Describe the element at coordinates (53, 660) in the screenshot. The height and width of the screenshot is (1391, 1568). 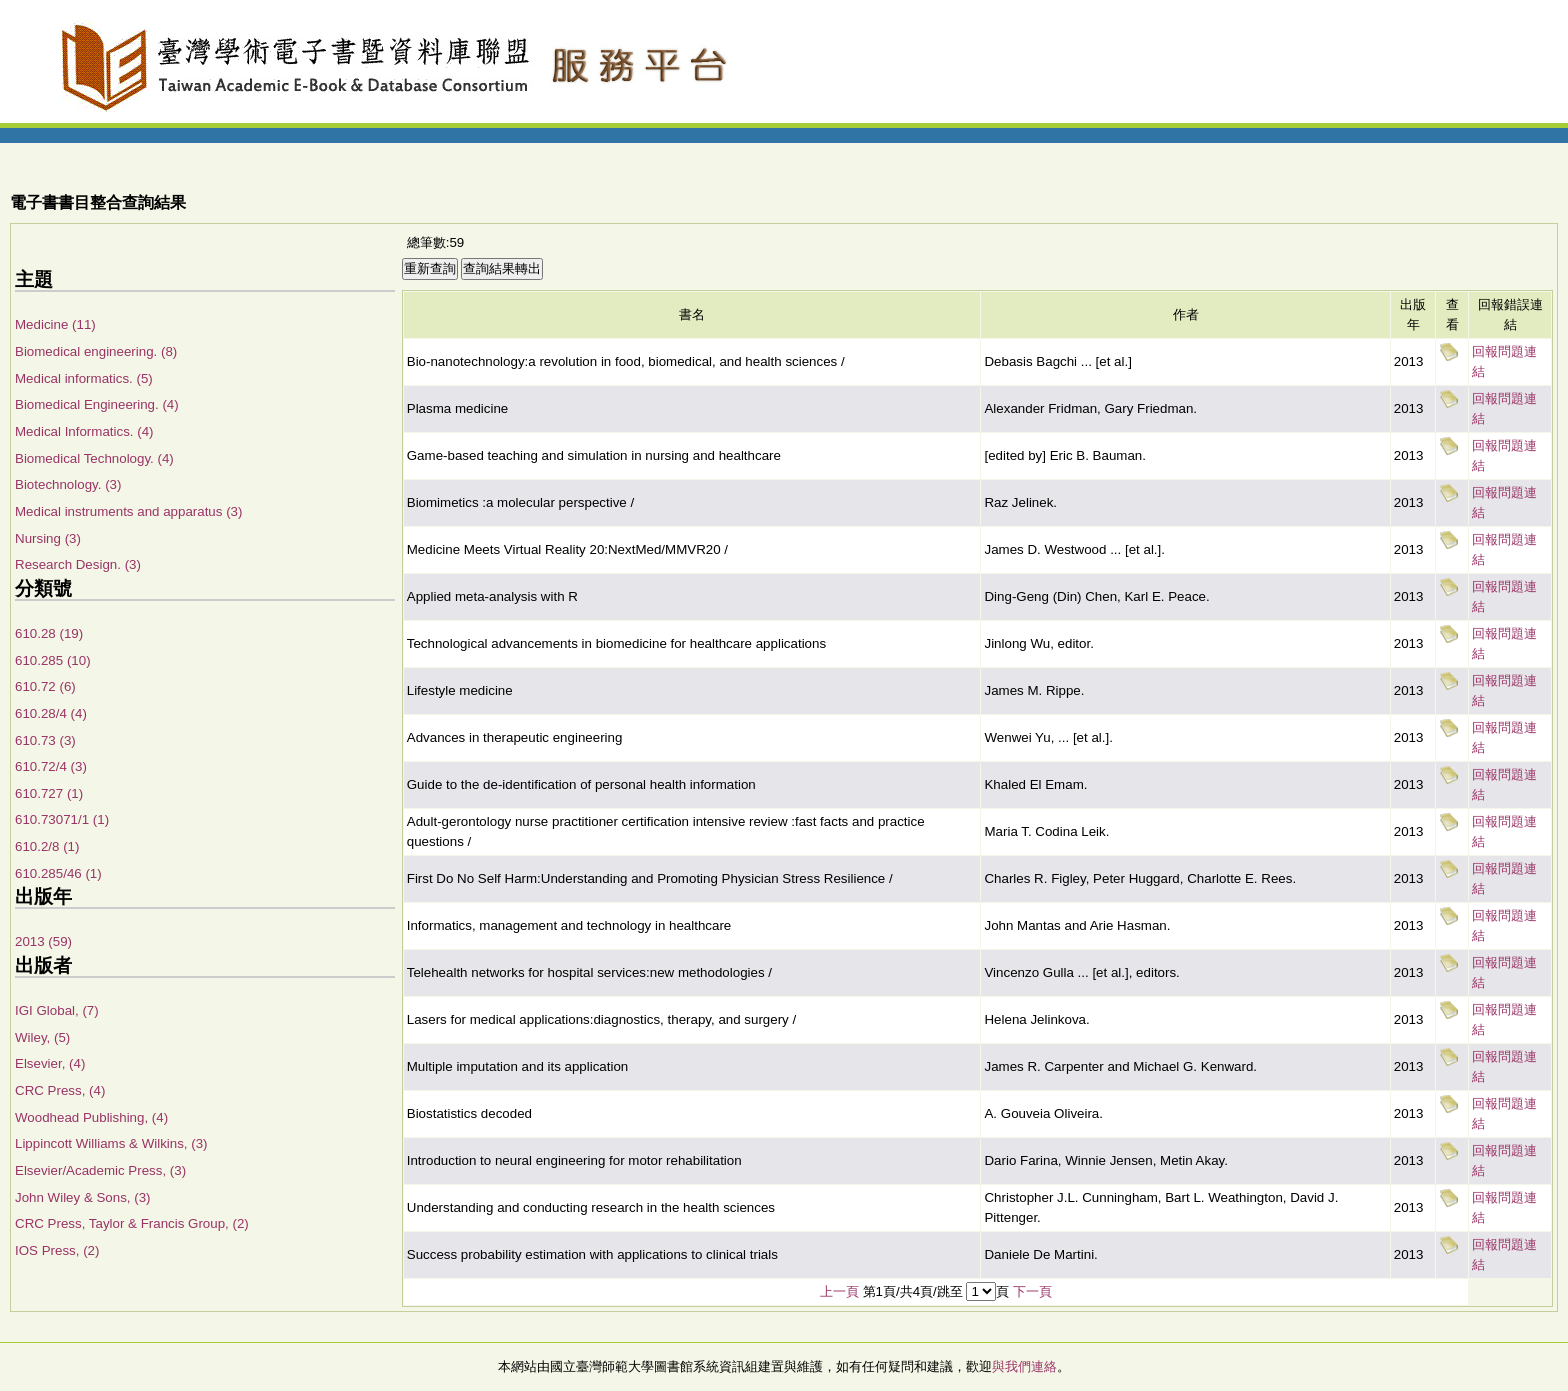
I see `610.285 (10)` at that location.